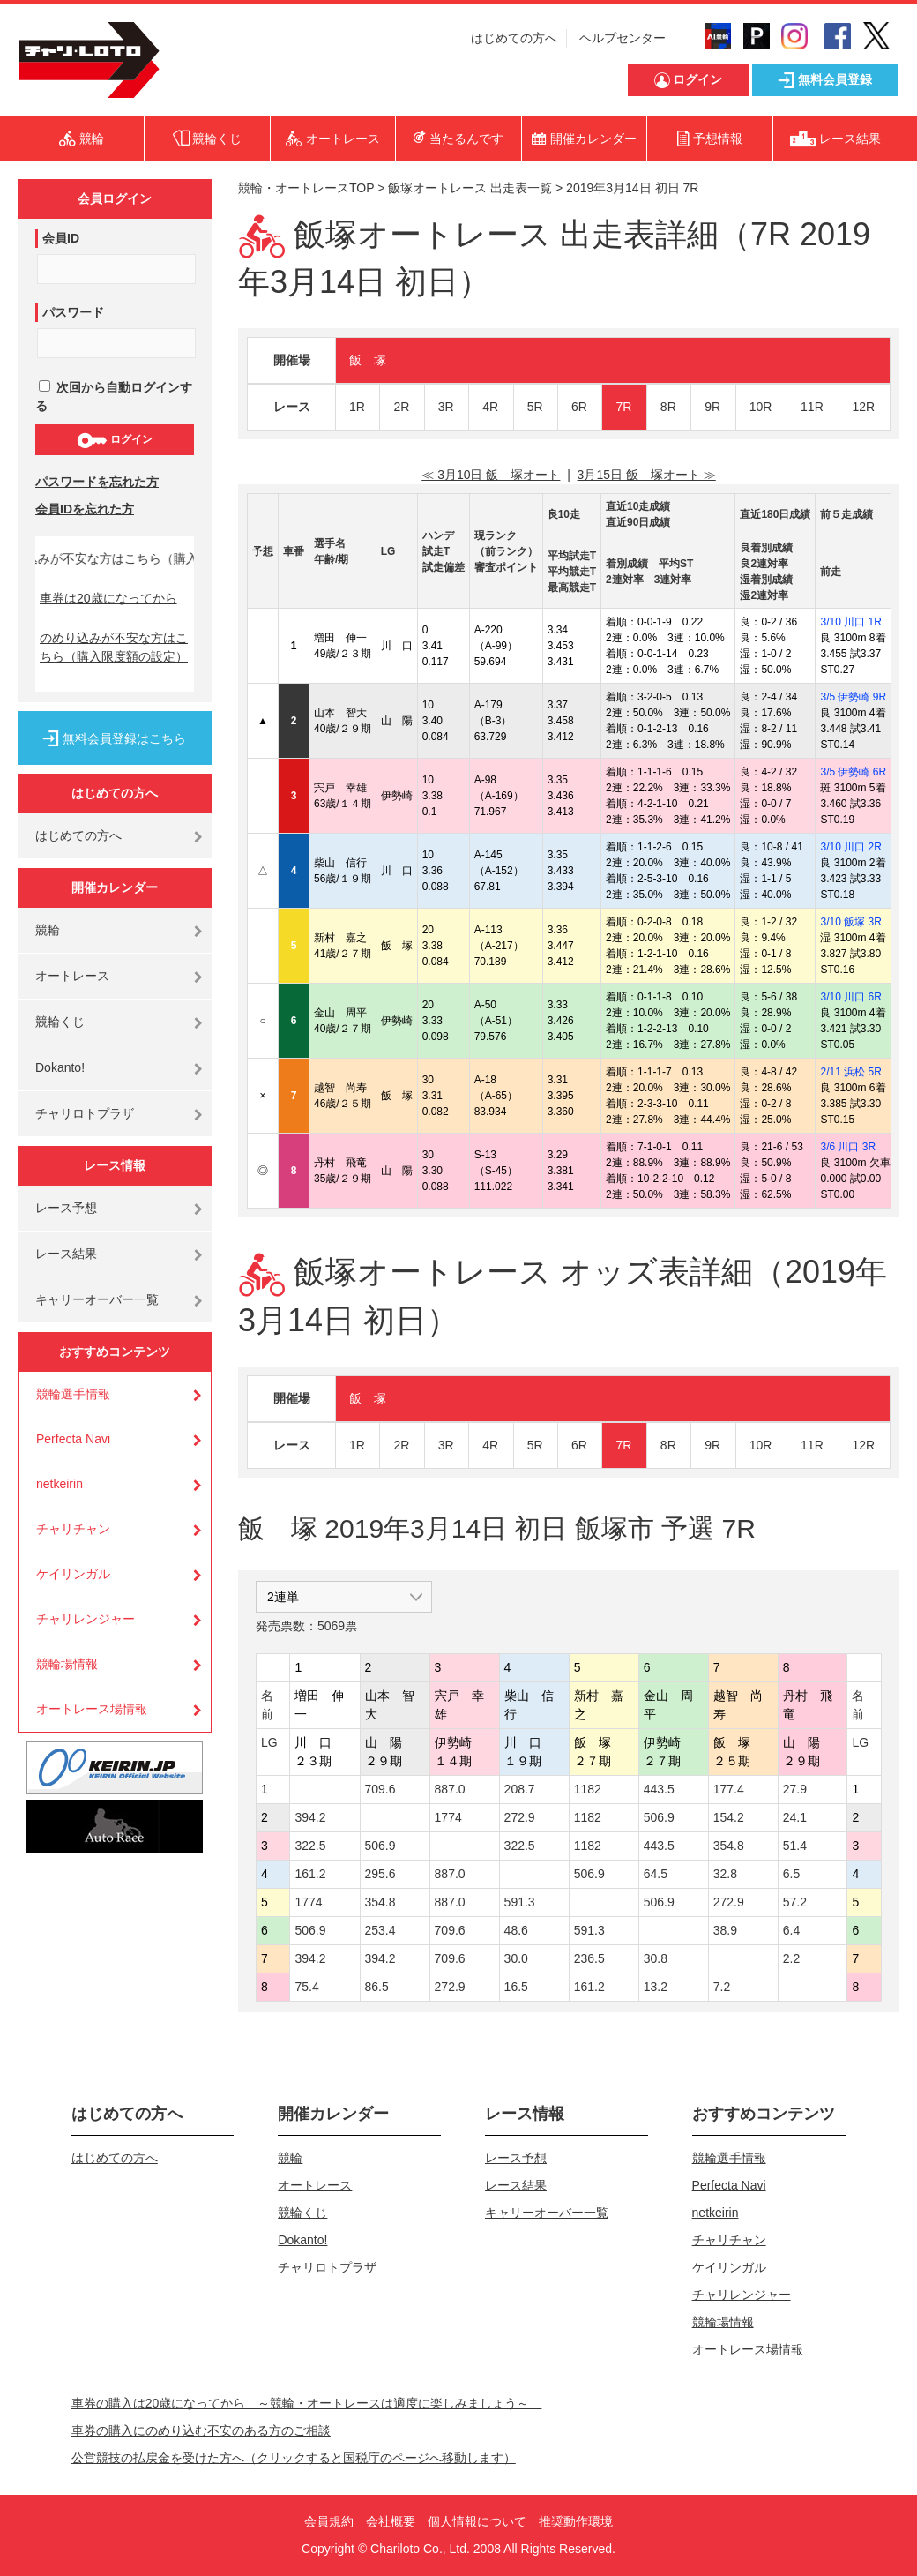 Image resolution: width=917 pixels, height=2576 pixels. What do you see at coordinates (380, 1789) in the screenshot?
I see `709.6` at bounding box center [380, 1789].